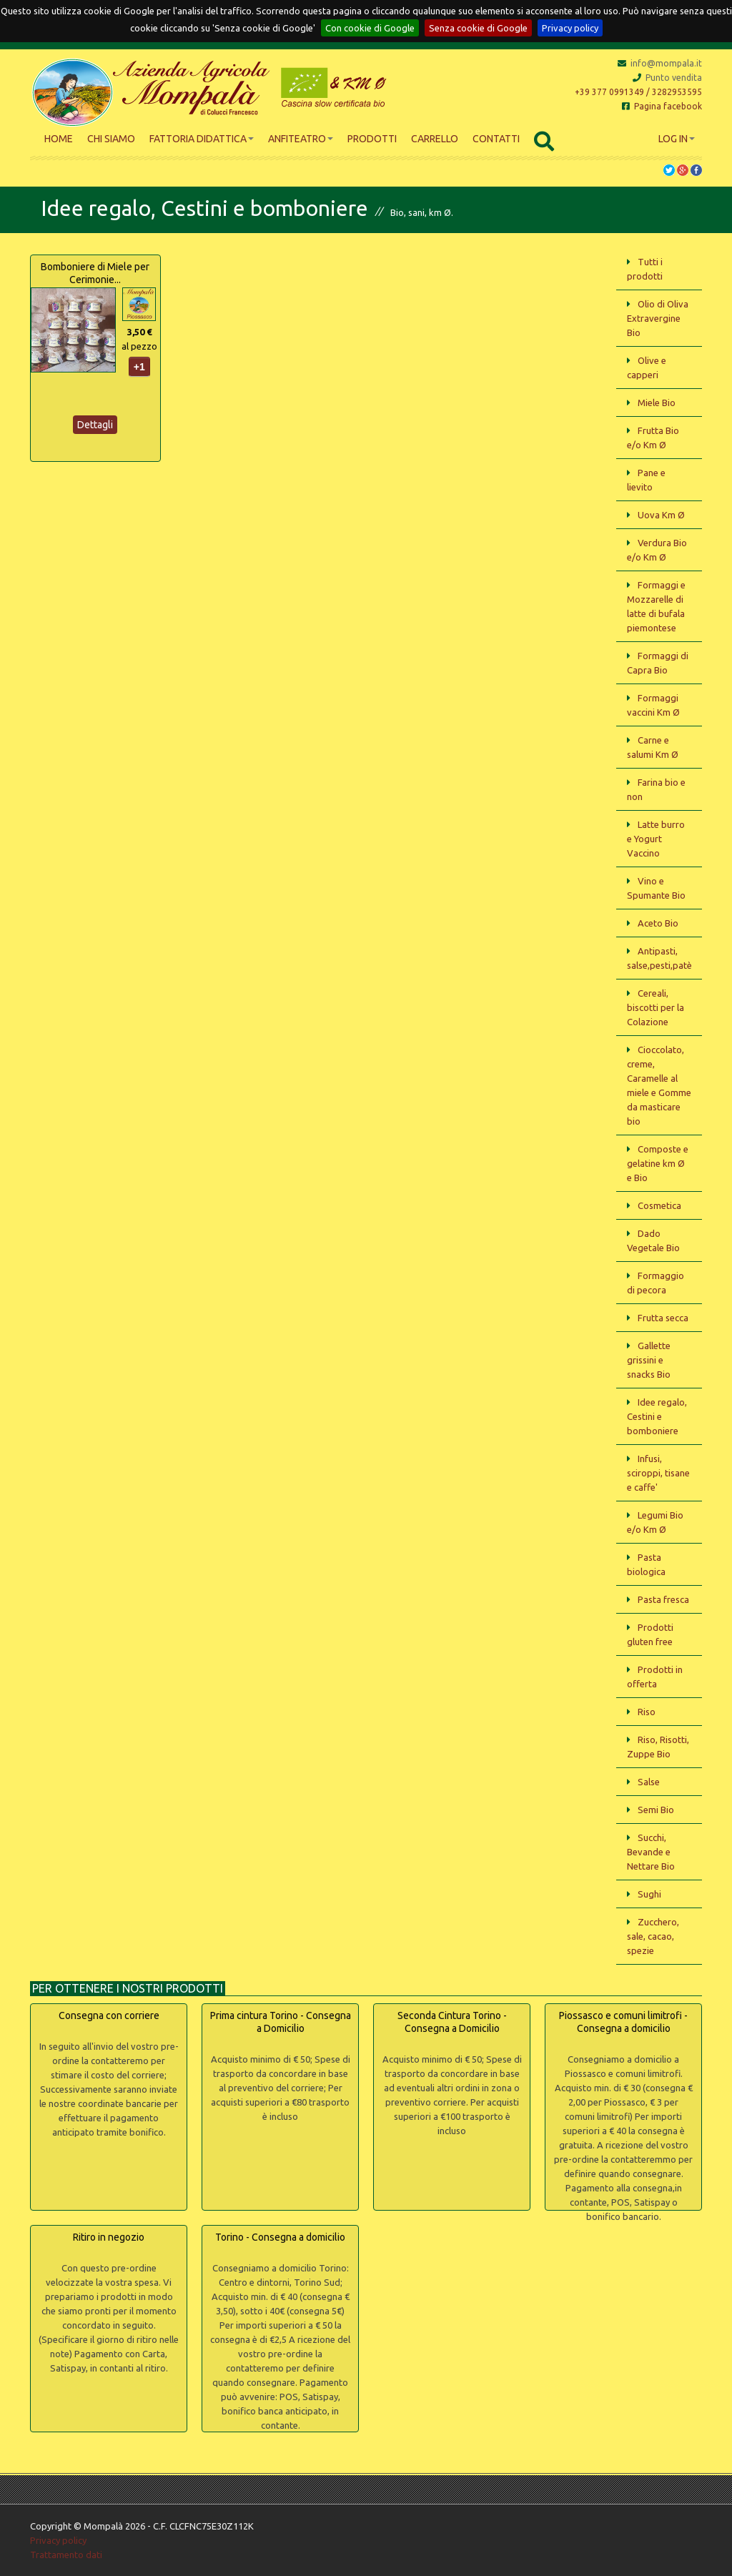 This screenshot has width=732, height=2576. Describe the element at coordinates (656, 838) in the screenshot. I see `Latte burro e Yogurt Vaccino` at that location.